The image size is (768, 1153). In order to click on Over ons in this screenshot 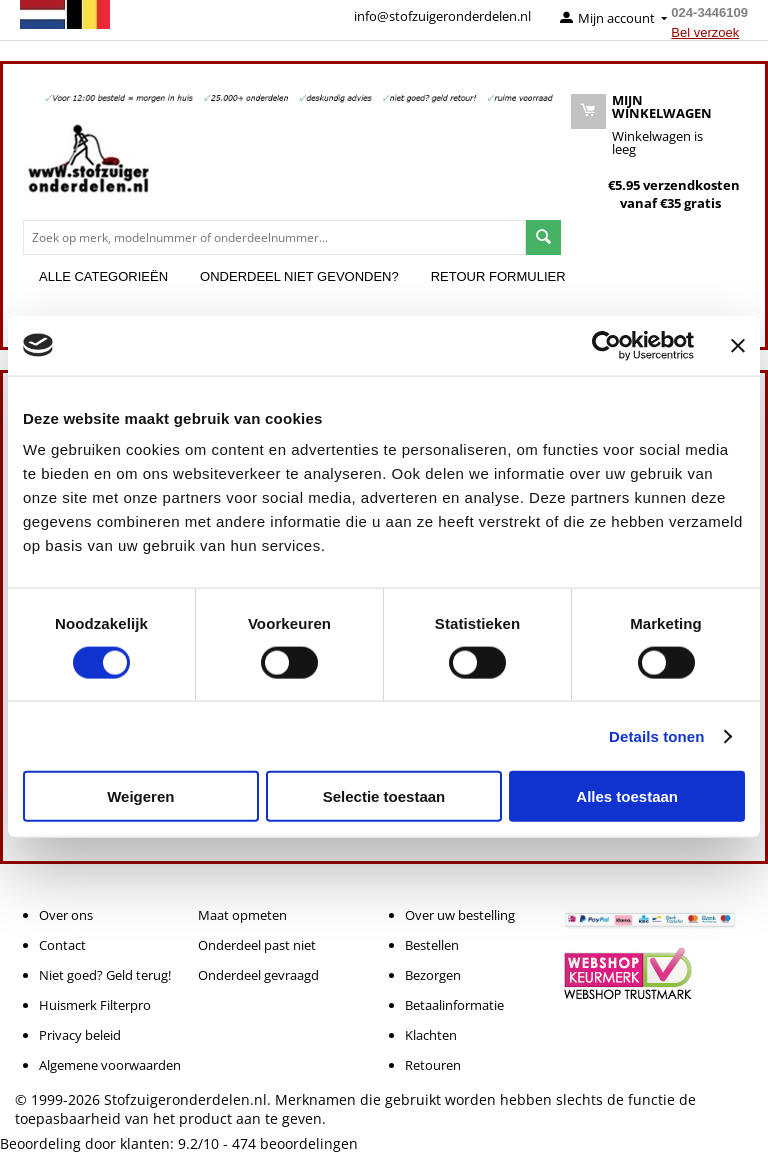, I will do `click(66, 915)`.